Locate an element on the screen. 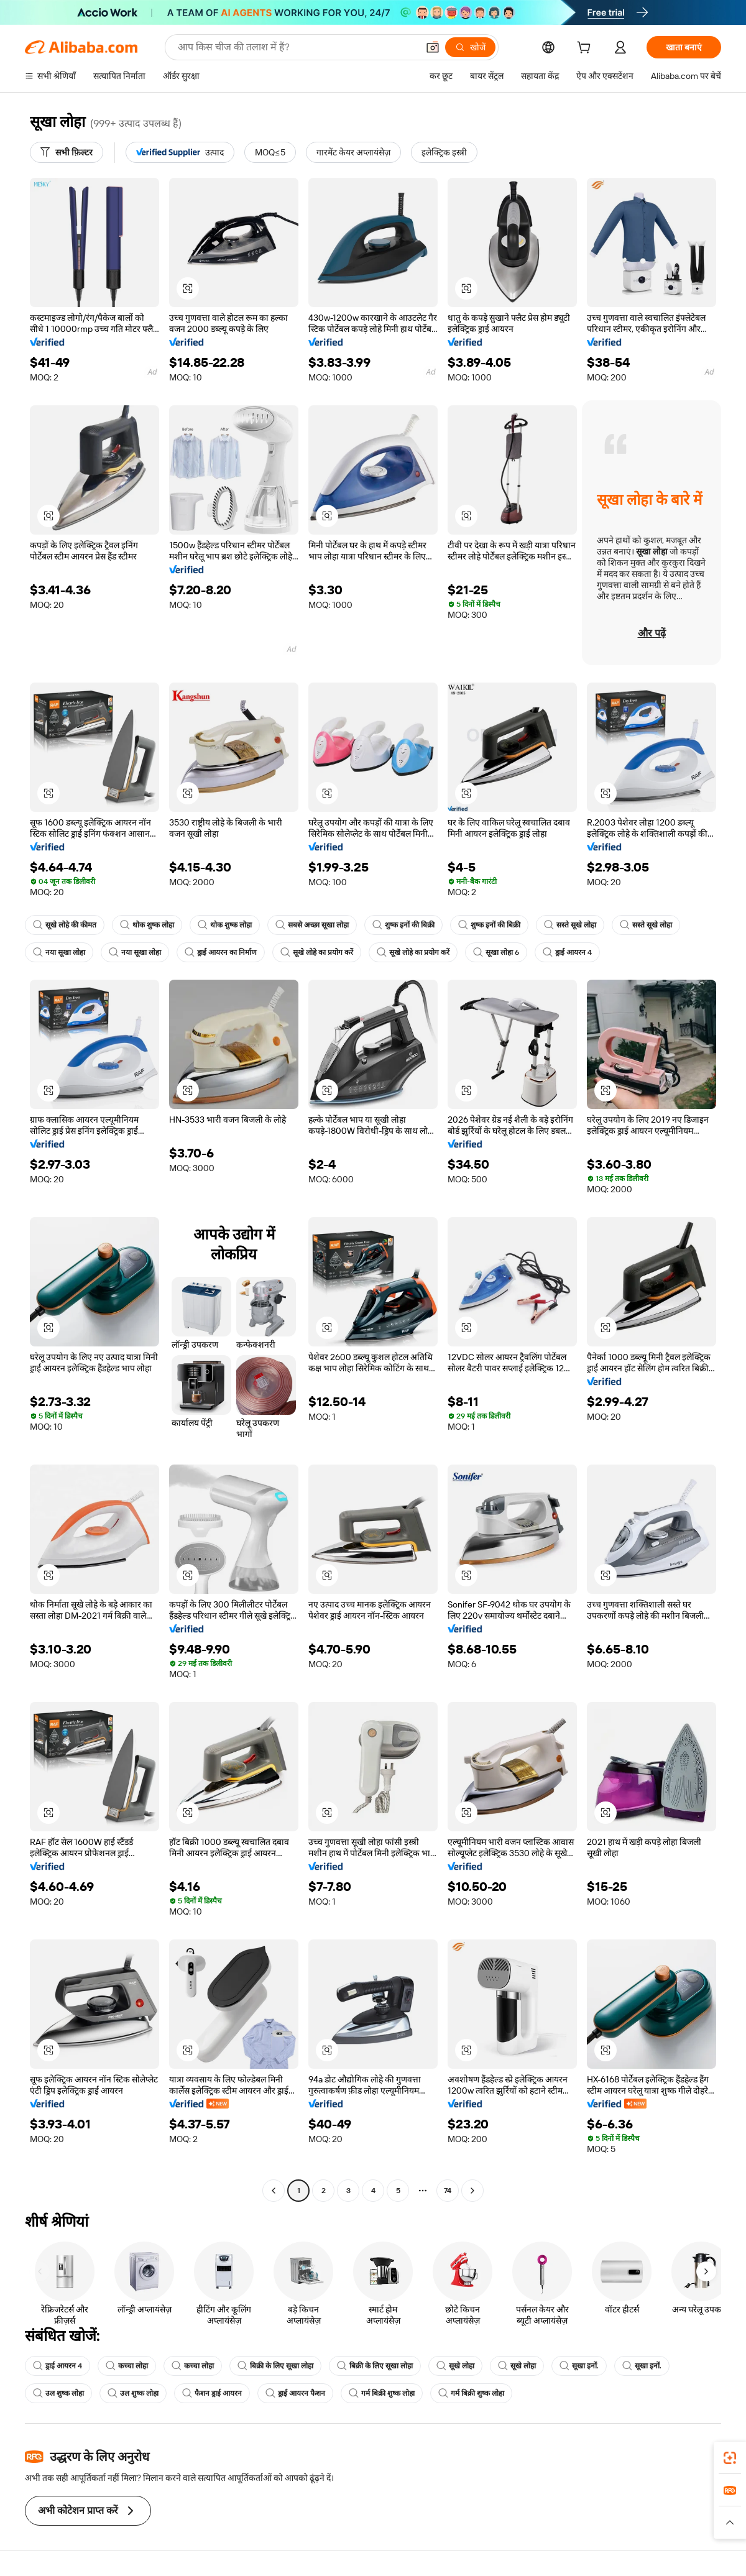  नया सूखा लोहा is located at coordinates (59, 952).